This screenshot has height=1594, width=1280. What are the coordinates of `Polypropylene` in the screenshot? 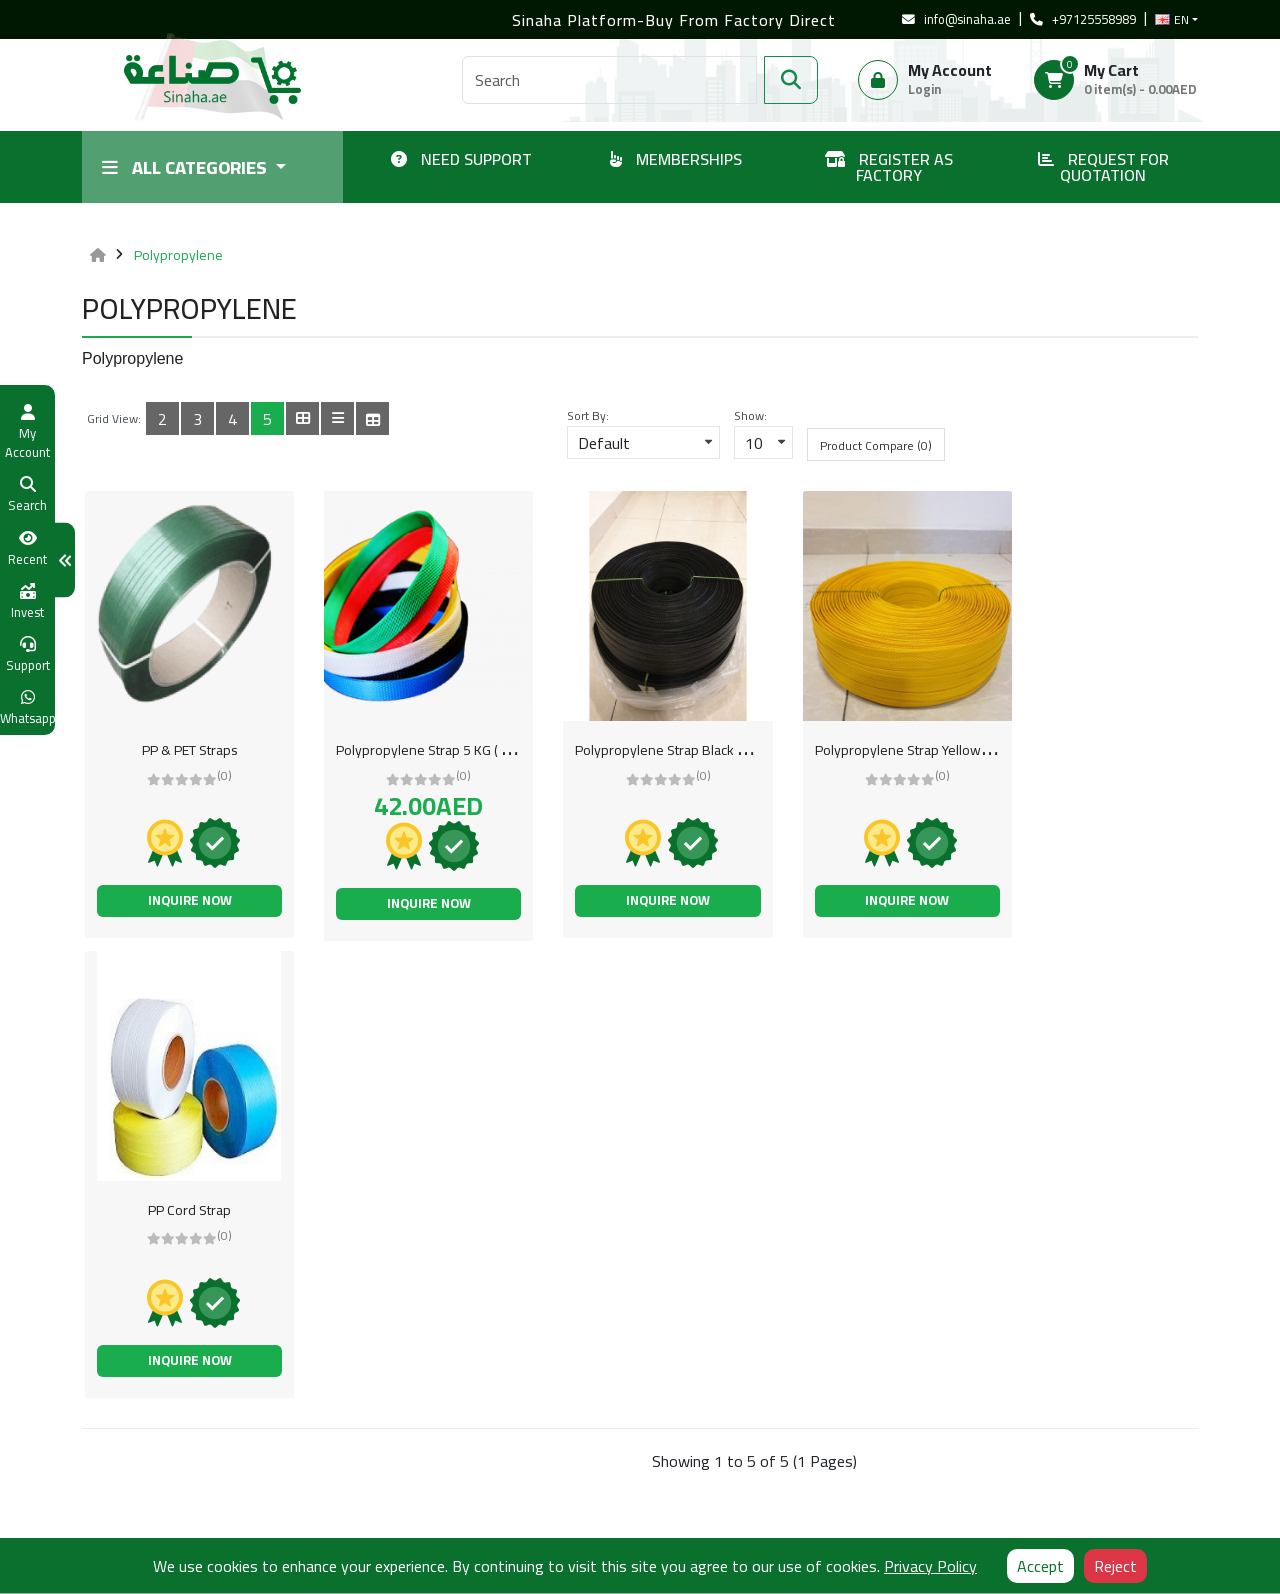 It's located at (178, 255).